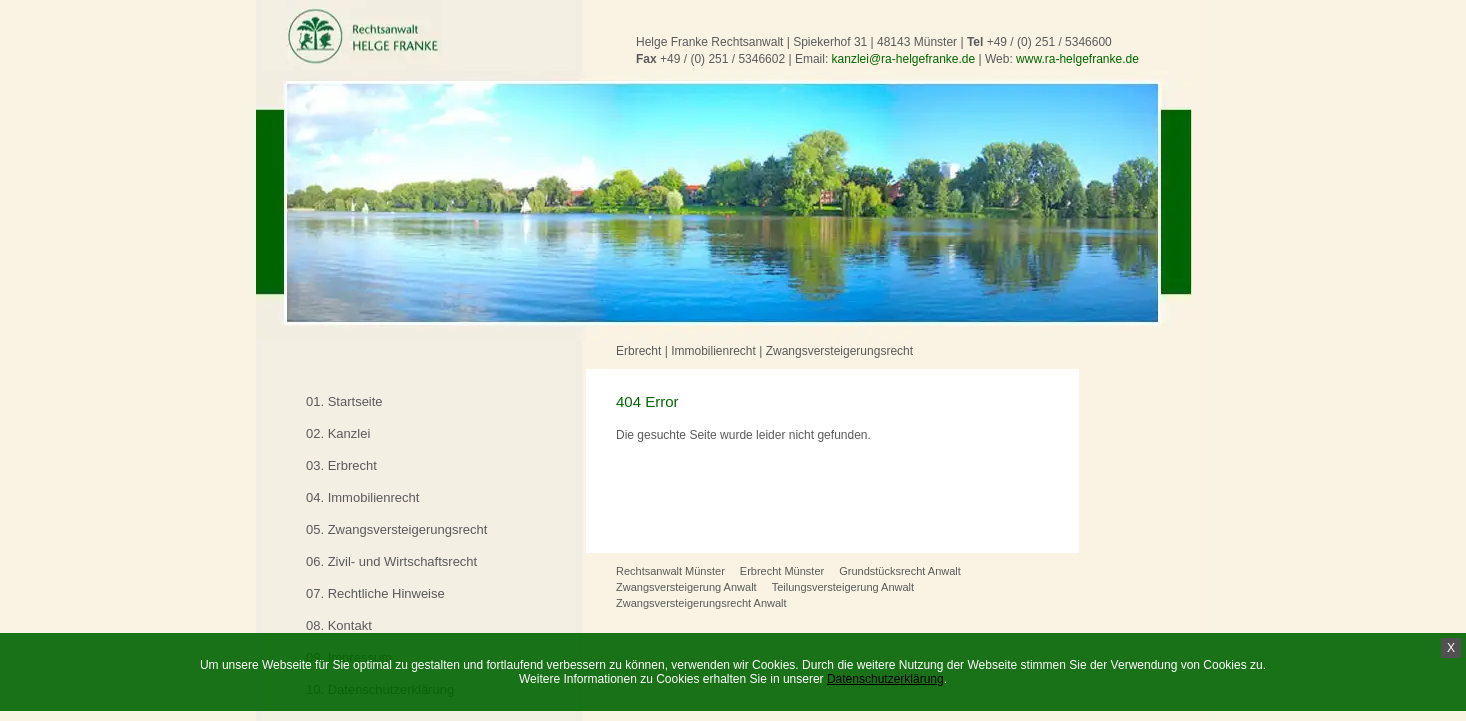 The height and width of the screenshot is (721, 1466). Describe the element at coordinates (1077, 59) in the screenshot. I see `www.ra-helgefranke.de` at that location.